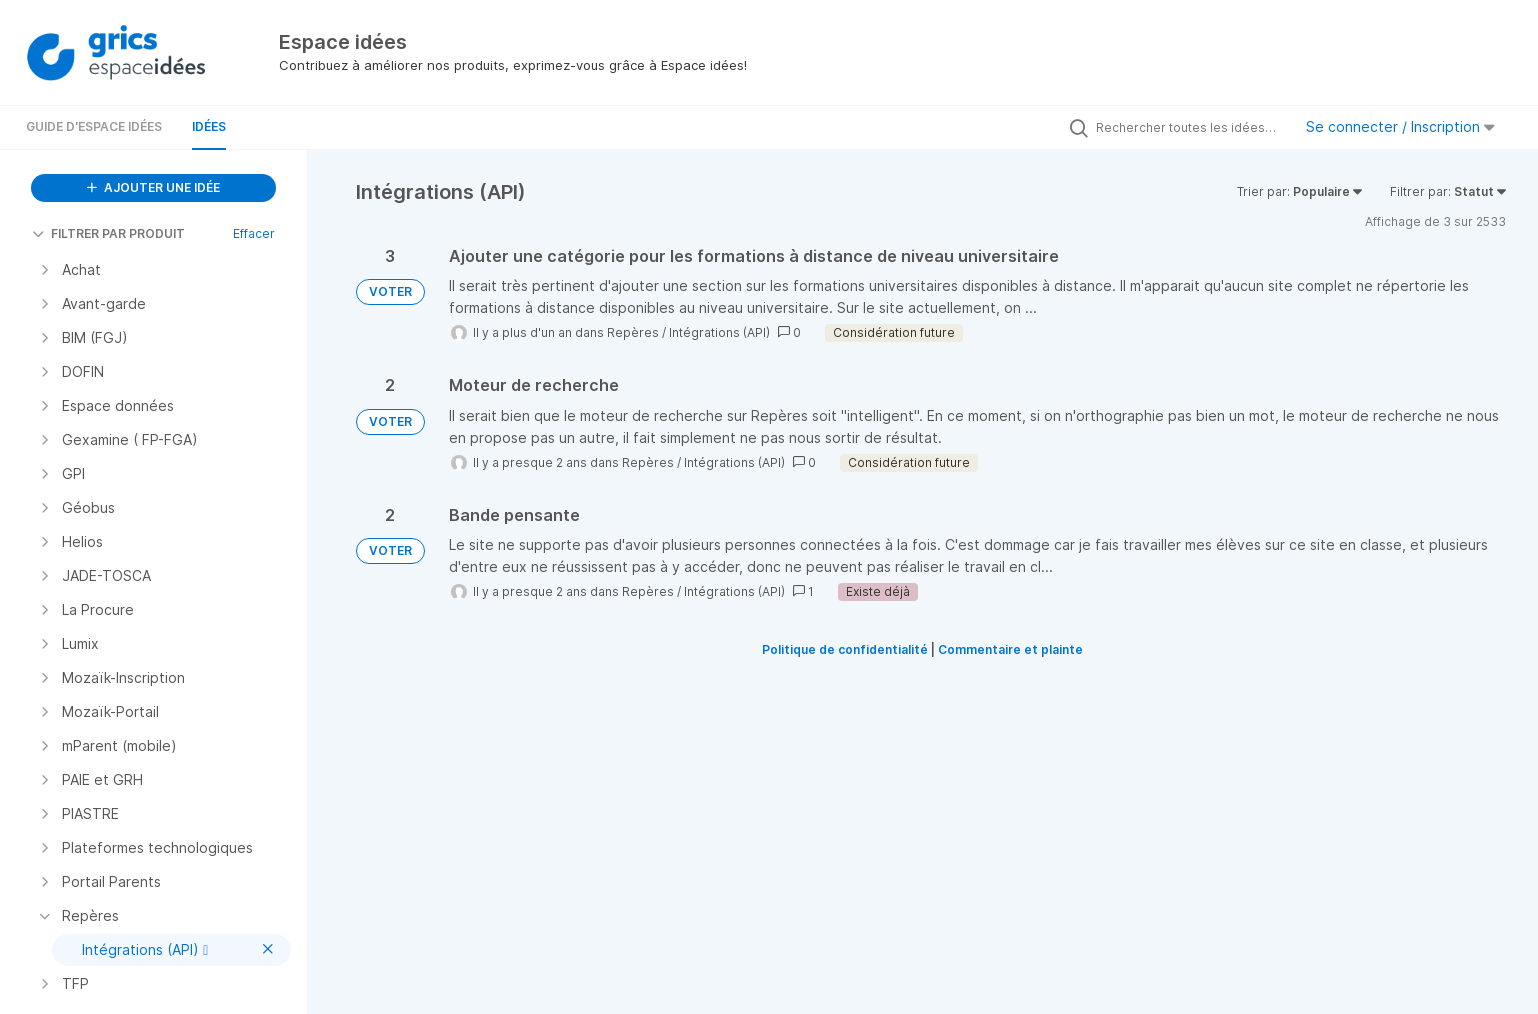 This screenshot has height=1014, width=1538. What do you see at coordinates (254, 233) in the screenshot?
I see `Effacer` at bounding box center [254, 233].